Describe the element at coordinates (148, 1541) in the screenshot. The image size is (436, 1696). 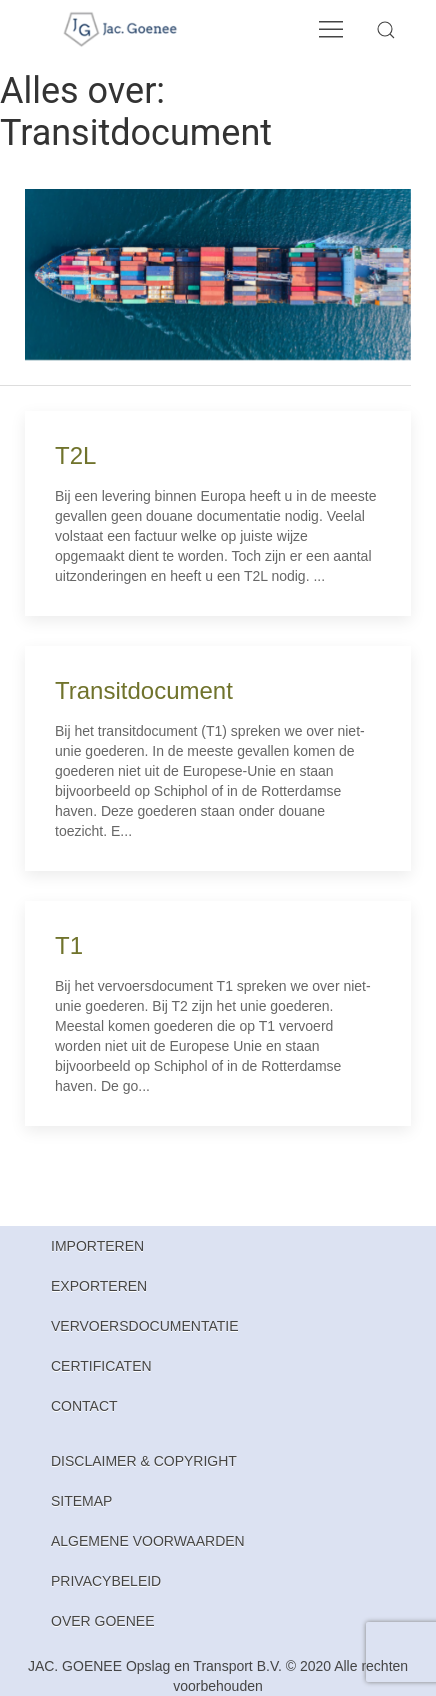
I see `Algemene Voorwaarden` at that location.